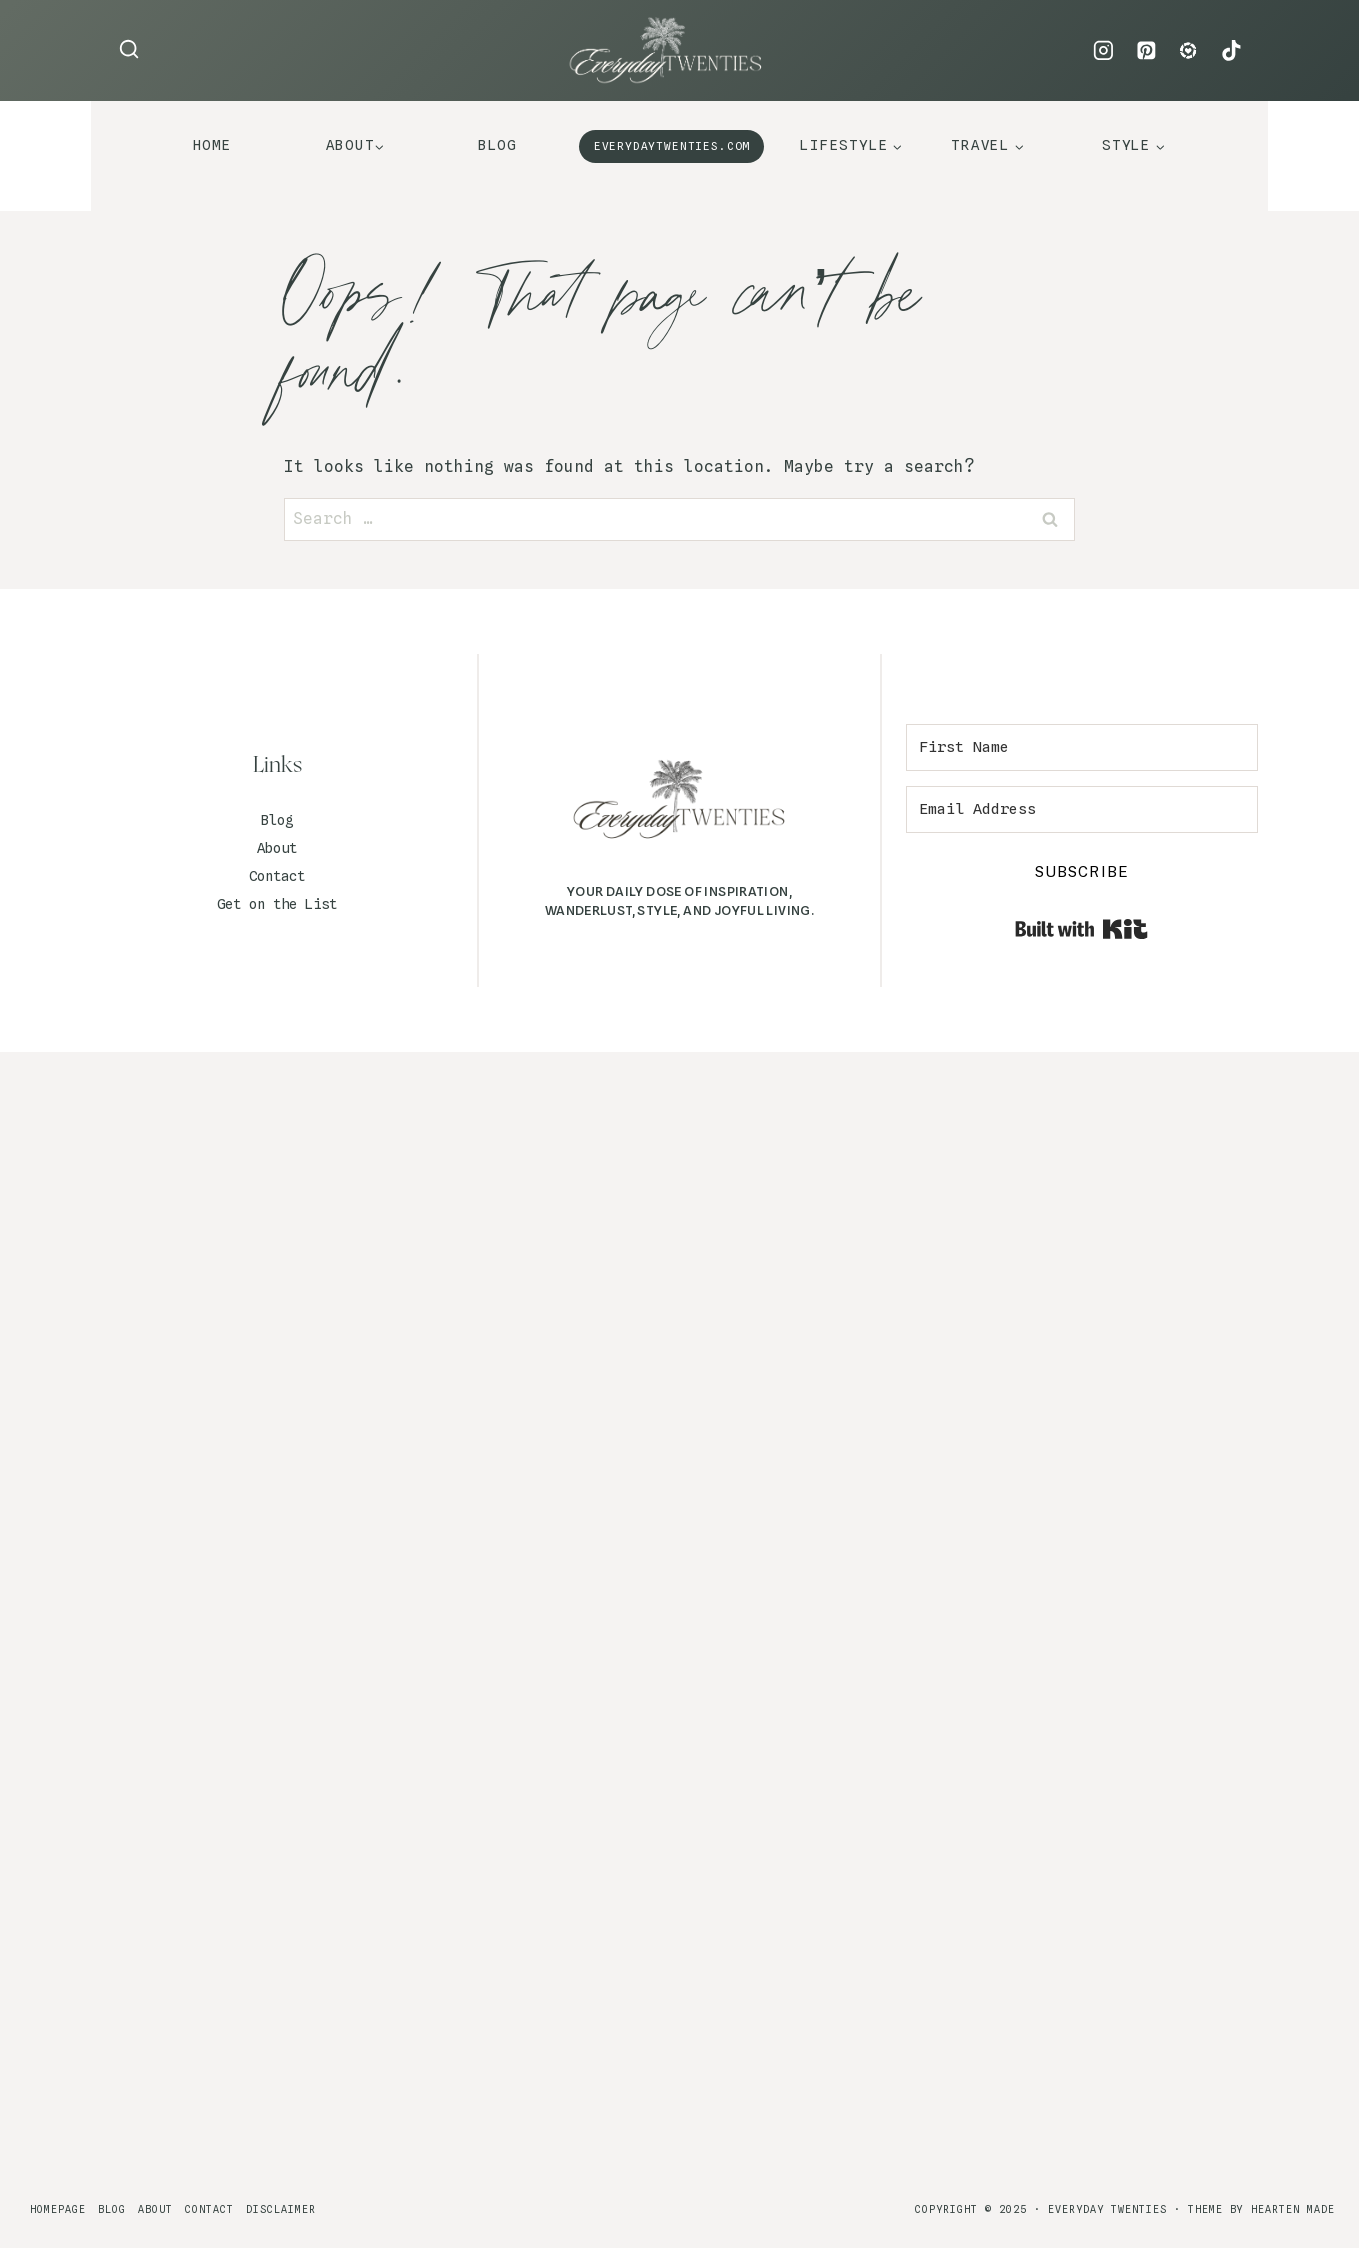  I want to click on Disclaimer, so click(281, 2209).